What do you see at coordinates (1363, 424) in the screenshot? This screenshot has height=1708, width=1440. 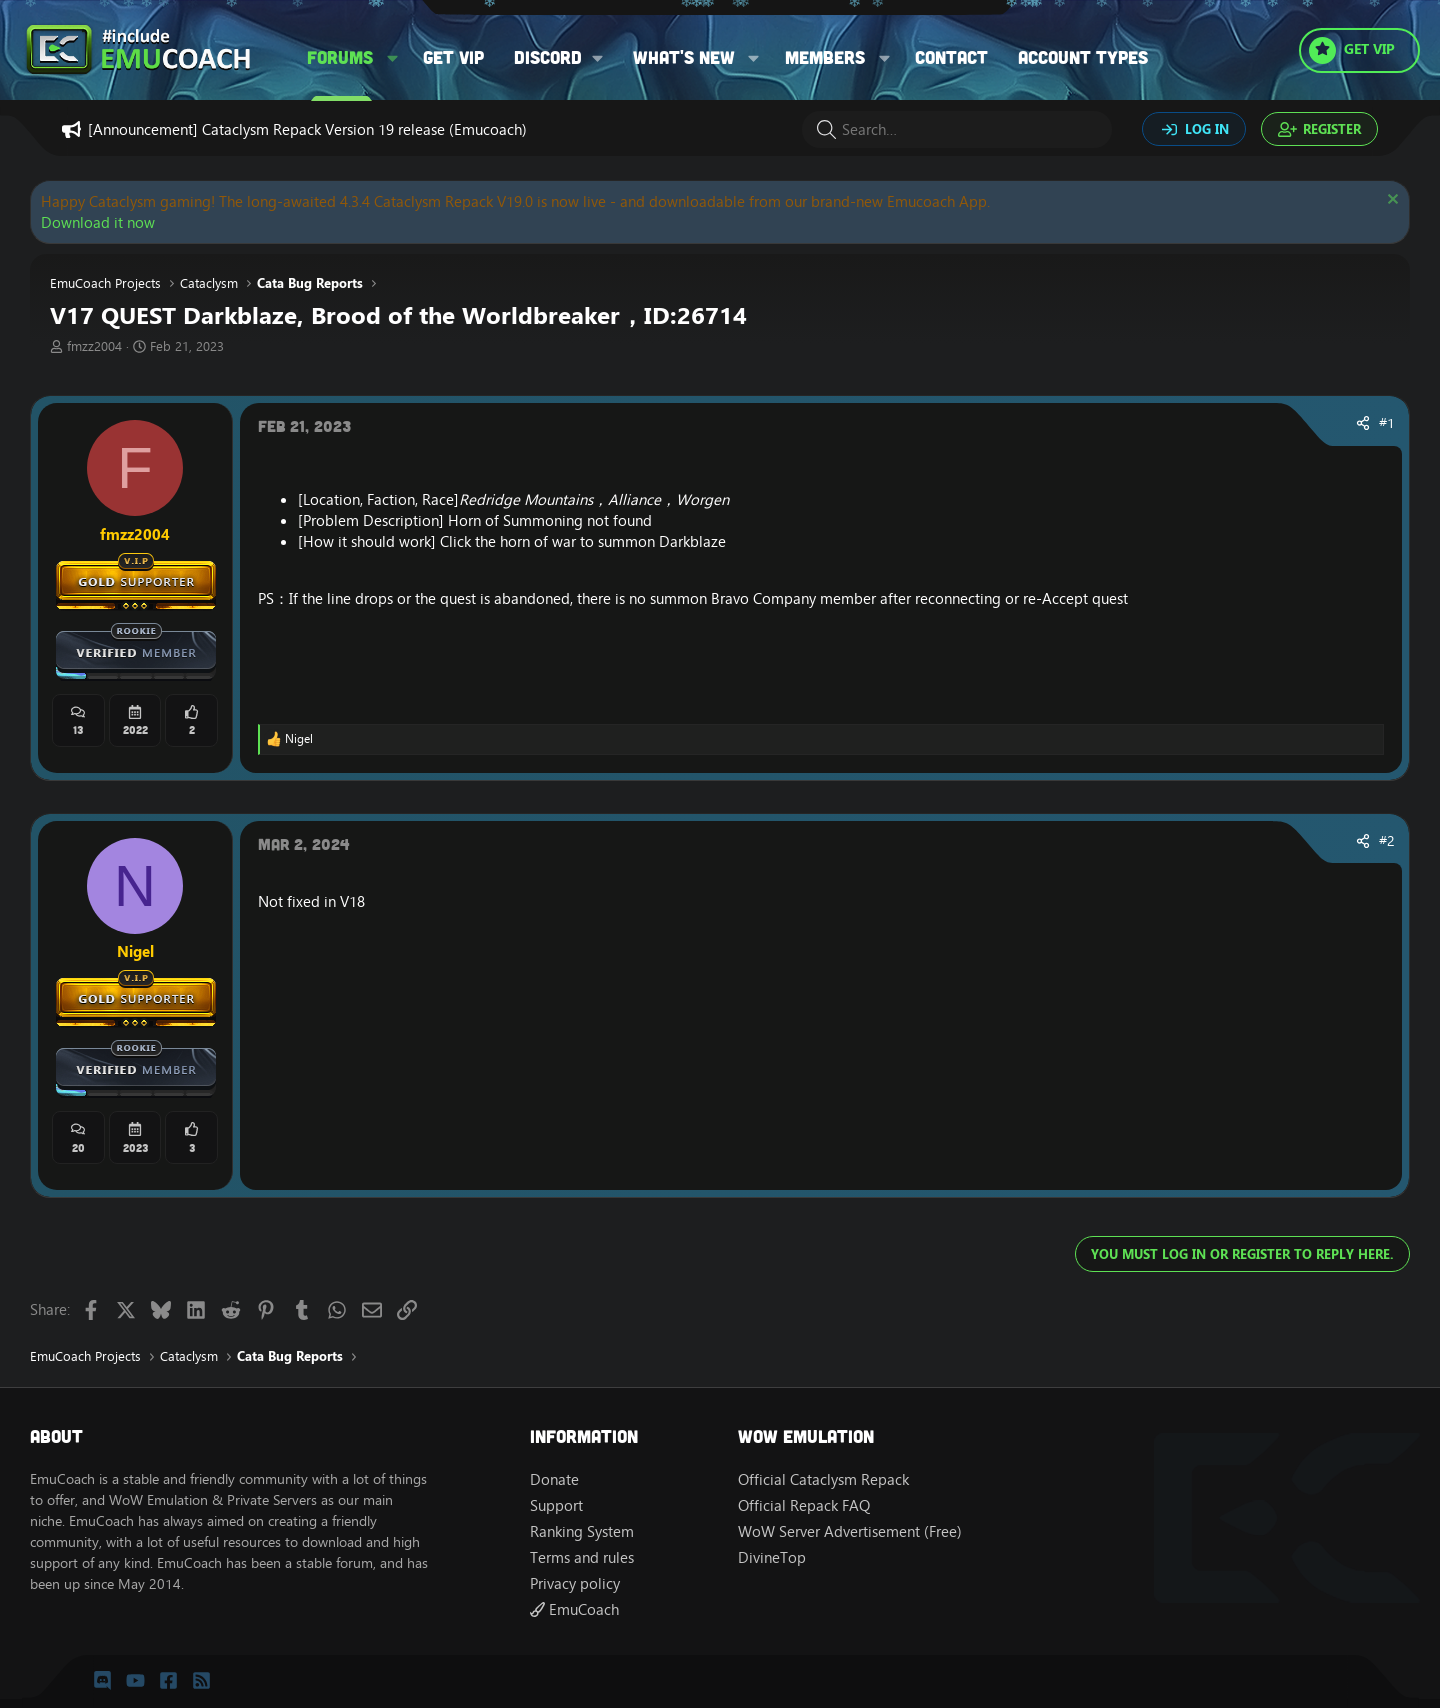 I see `[Share]` at bounding box center [1363, 424].